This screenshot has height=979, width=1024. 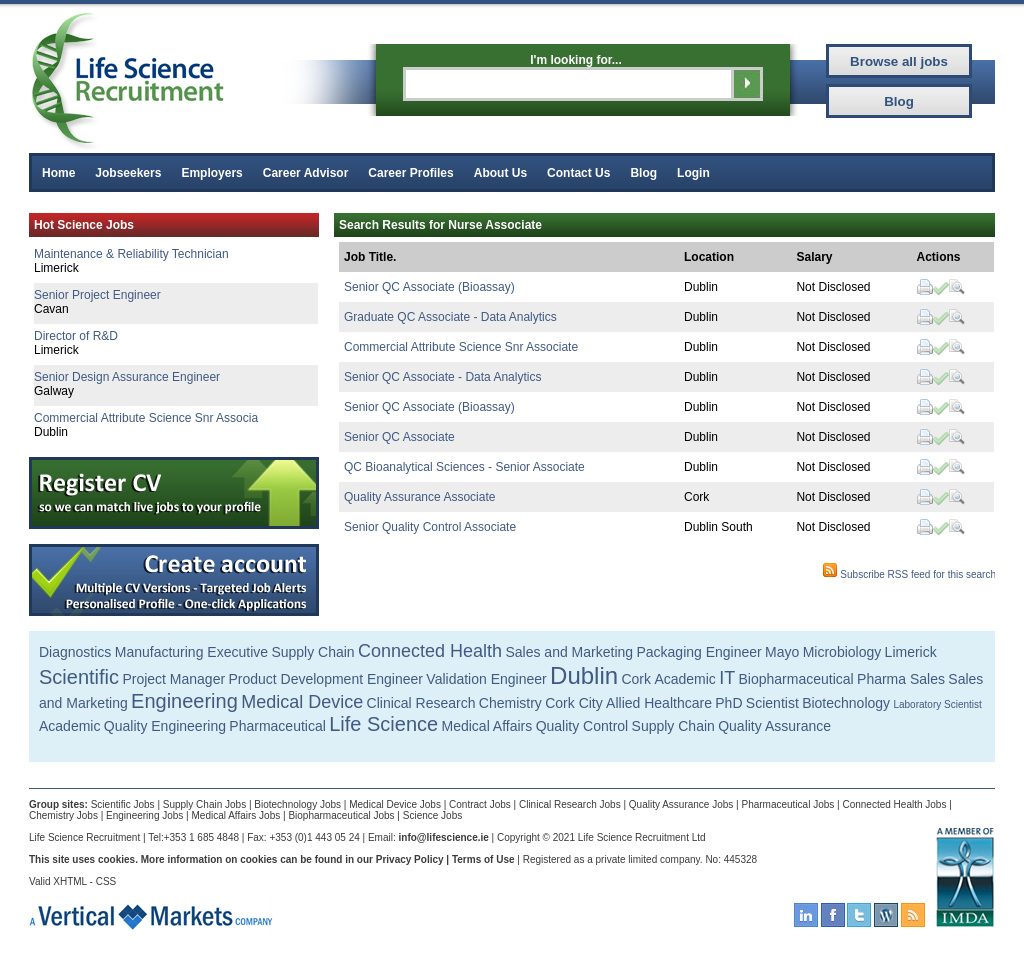 What do you see at coordinates (144, 815) in the screenshot?
I see `Engineering Jobs` at bounding box center [144, 815].